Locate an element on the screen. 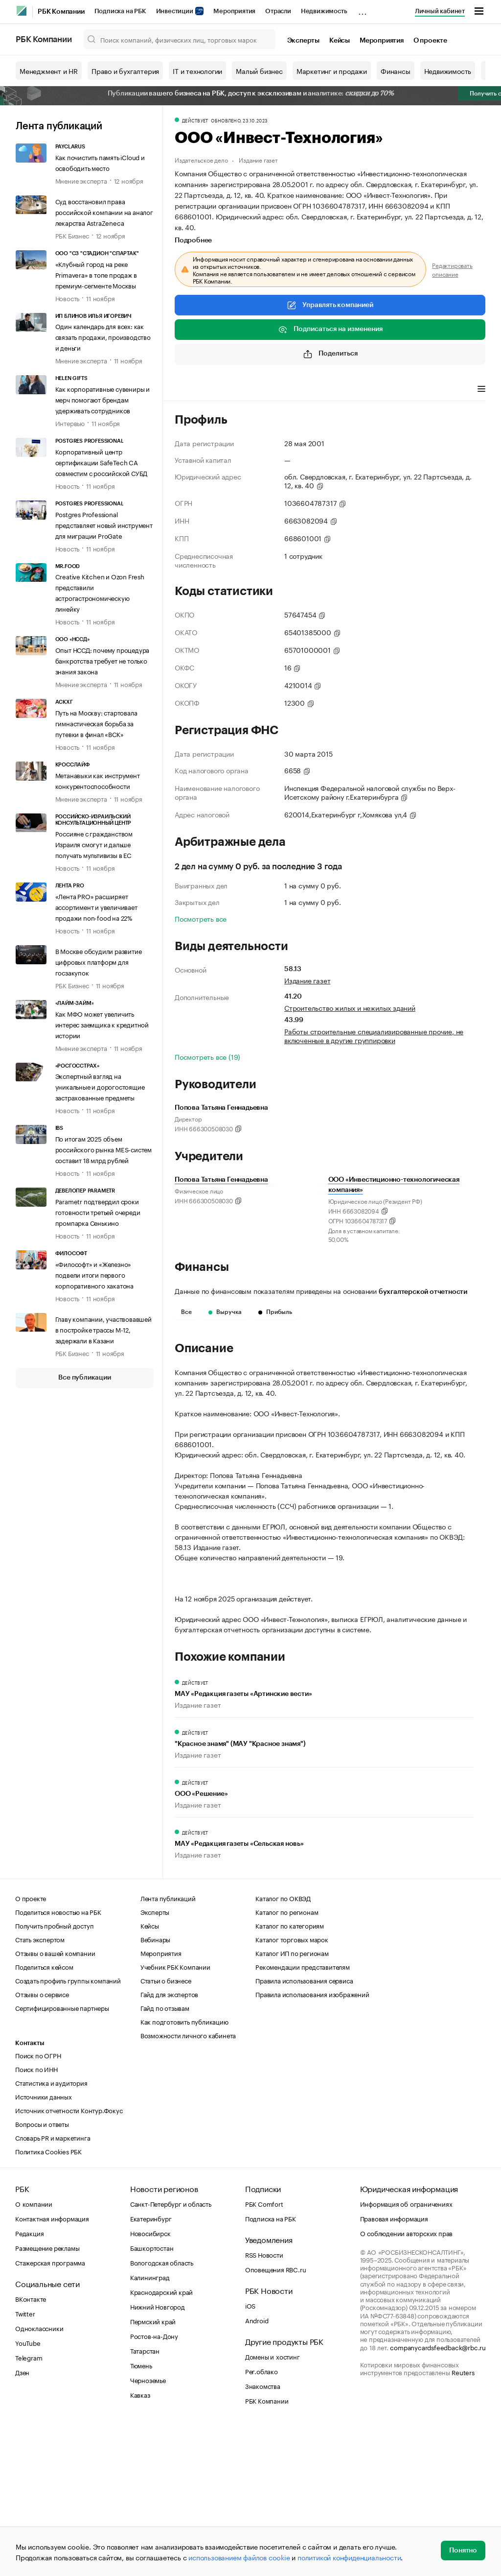 The height and width of the screenshot is (2576, 501). Суд восстановил права российской компании на аналог лекарства AstraZeneca is located at coordinates (104, 211).